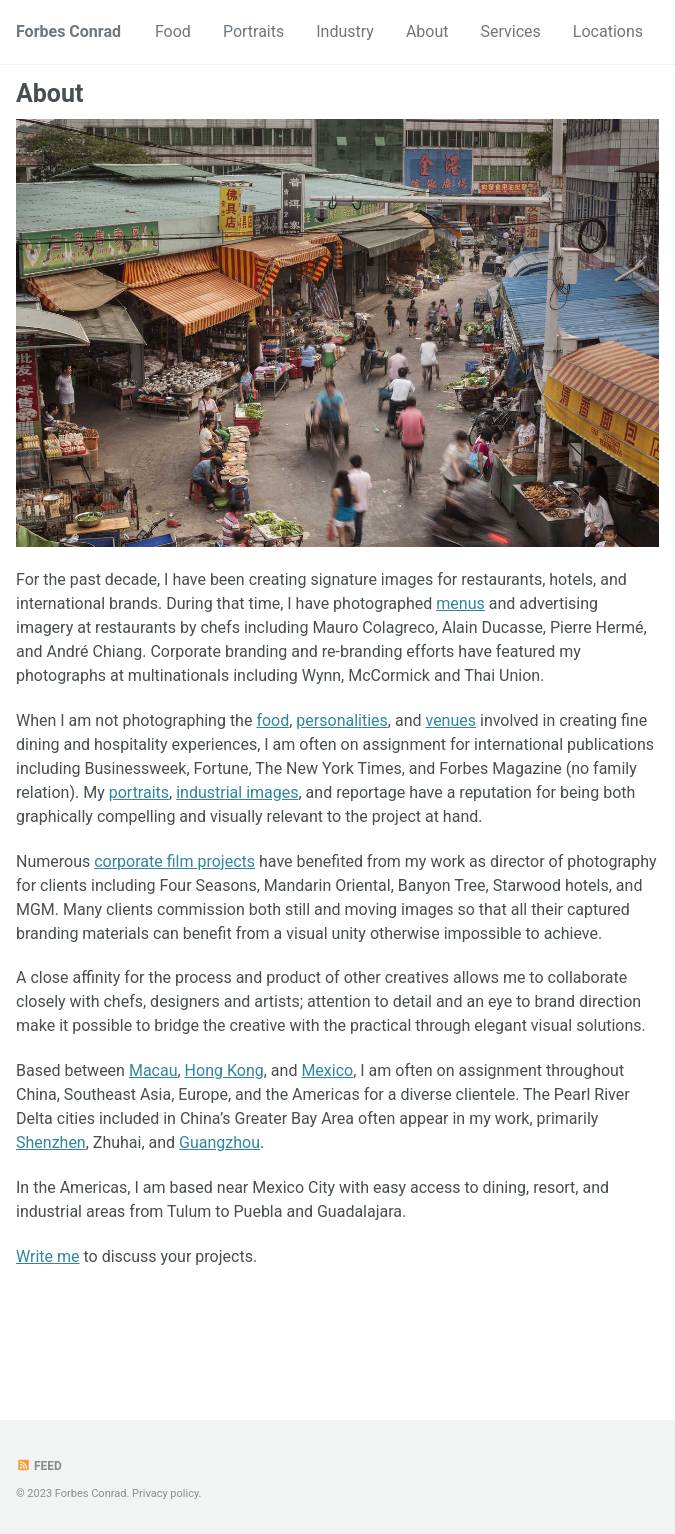 The image size is (675, 1534). I want to click on Hong Kong, so click(224, 1070).